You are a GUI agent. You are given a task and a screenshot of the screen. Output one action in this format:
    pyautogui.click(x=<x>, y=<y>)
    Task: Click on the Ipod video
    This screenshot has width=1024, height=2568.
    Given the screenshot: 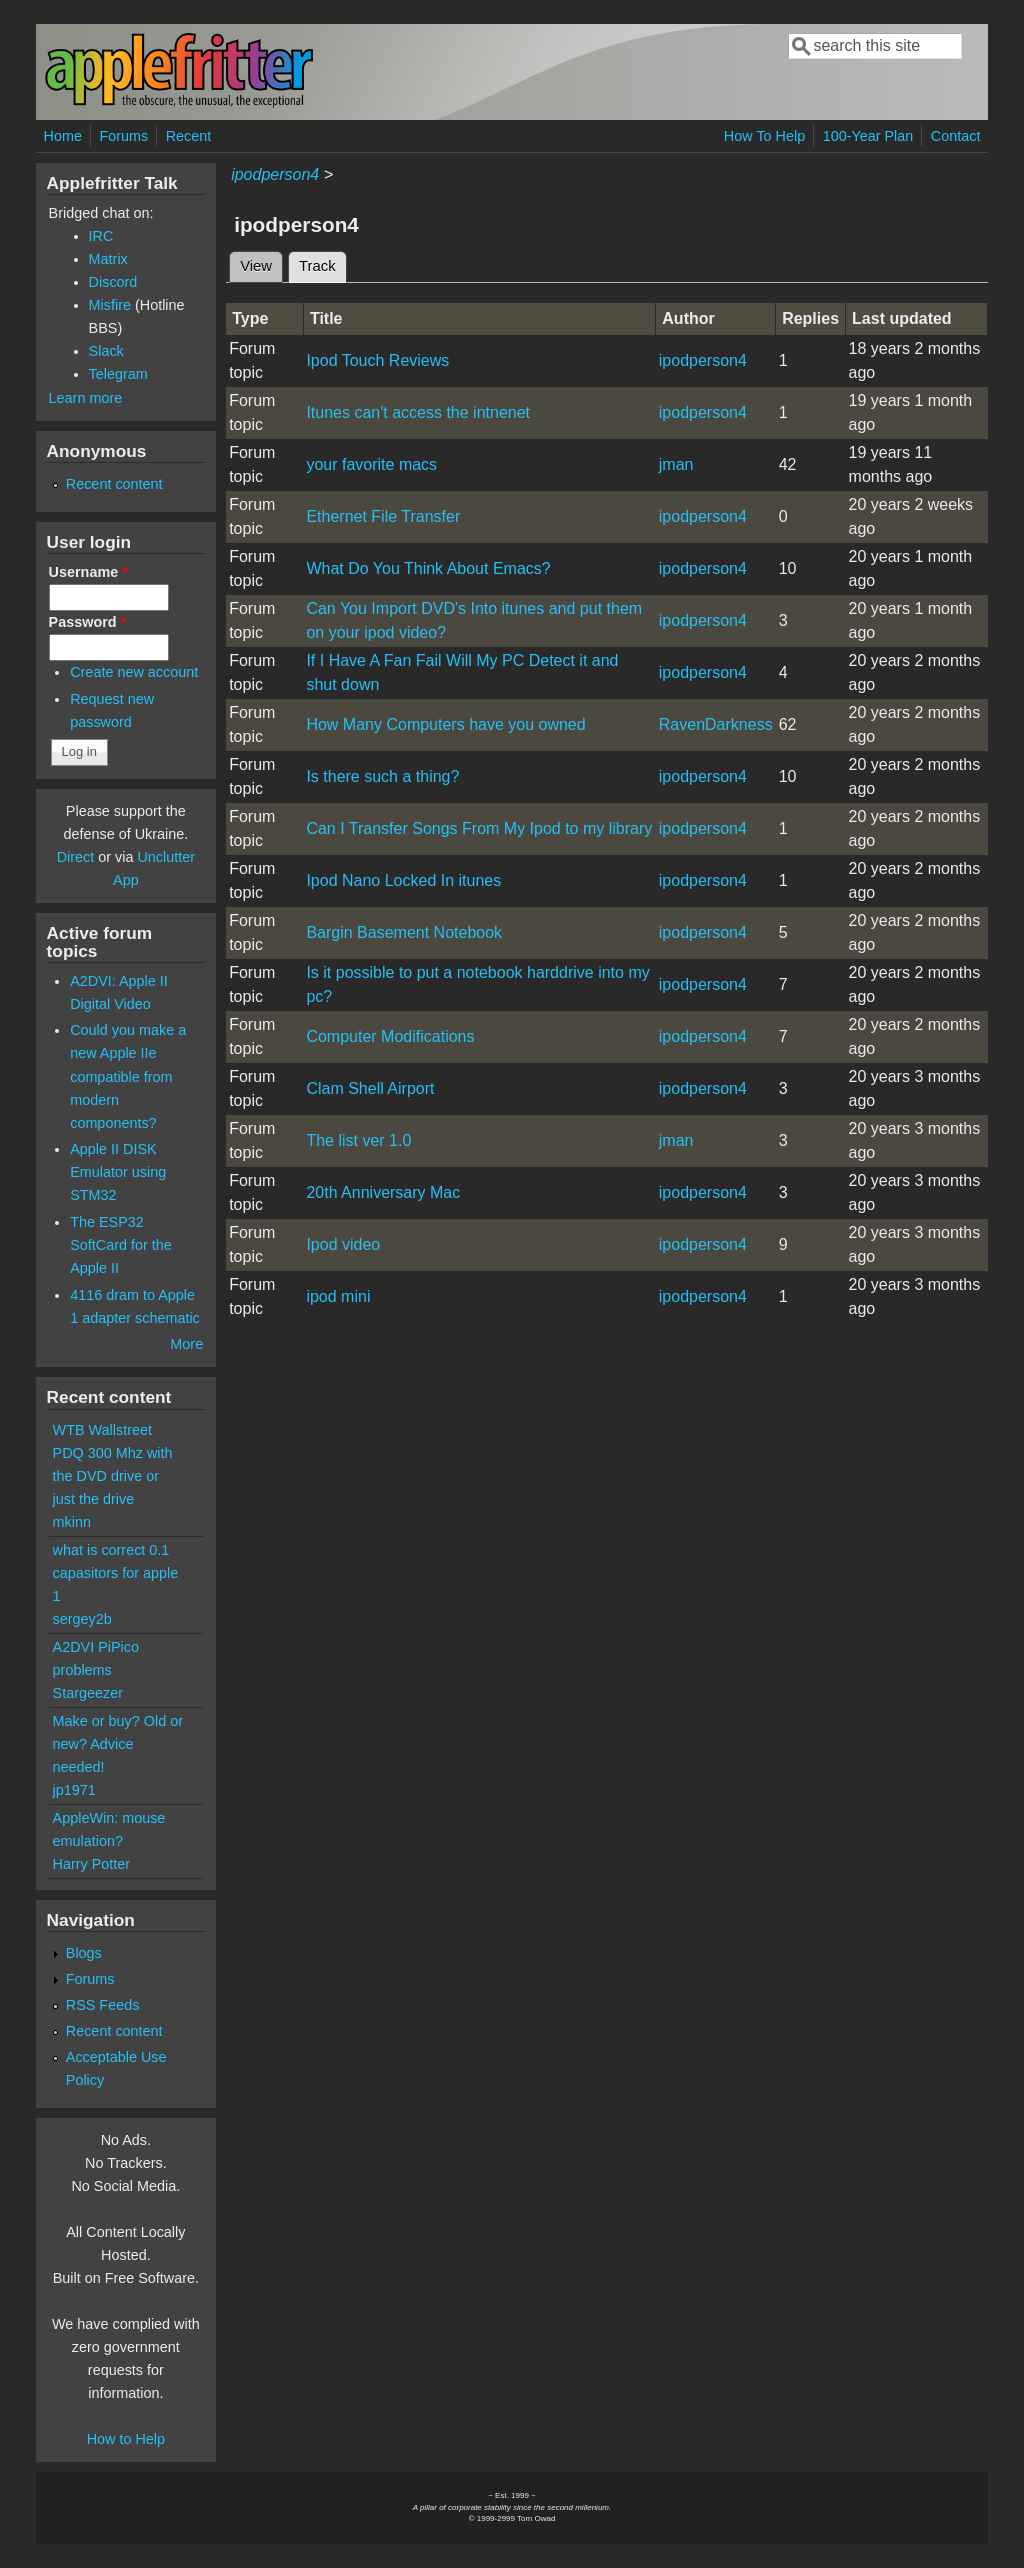 What is the action you would take?
    pyautogui.click(x=343, y=1244)
    